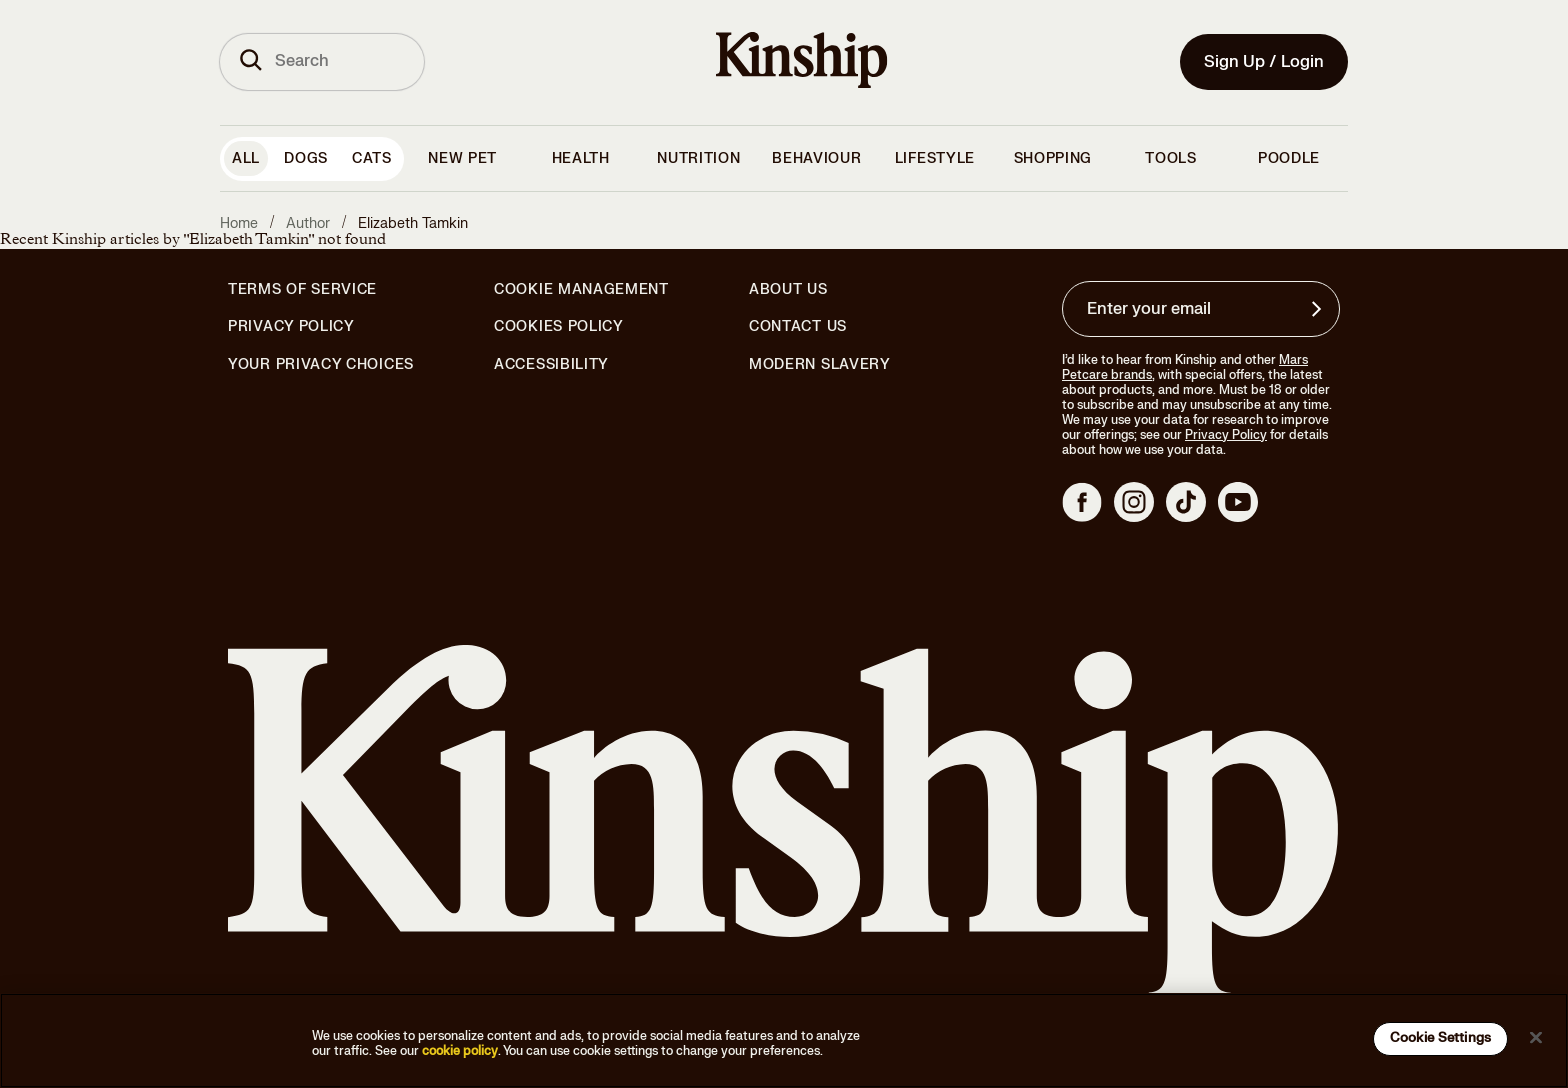  What do you see at coordinates (460, 1051) in the screenshot?
I see `cookie policy` at bounding box center [460, 1051].